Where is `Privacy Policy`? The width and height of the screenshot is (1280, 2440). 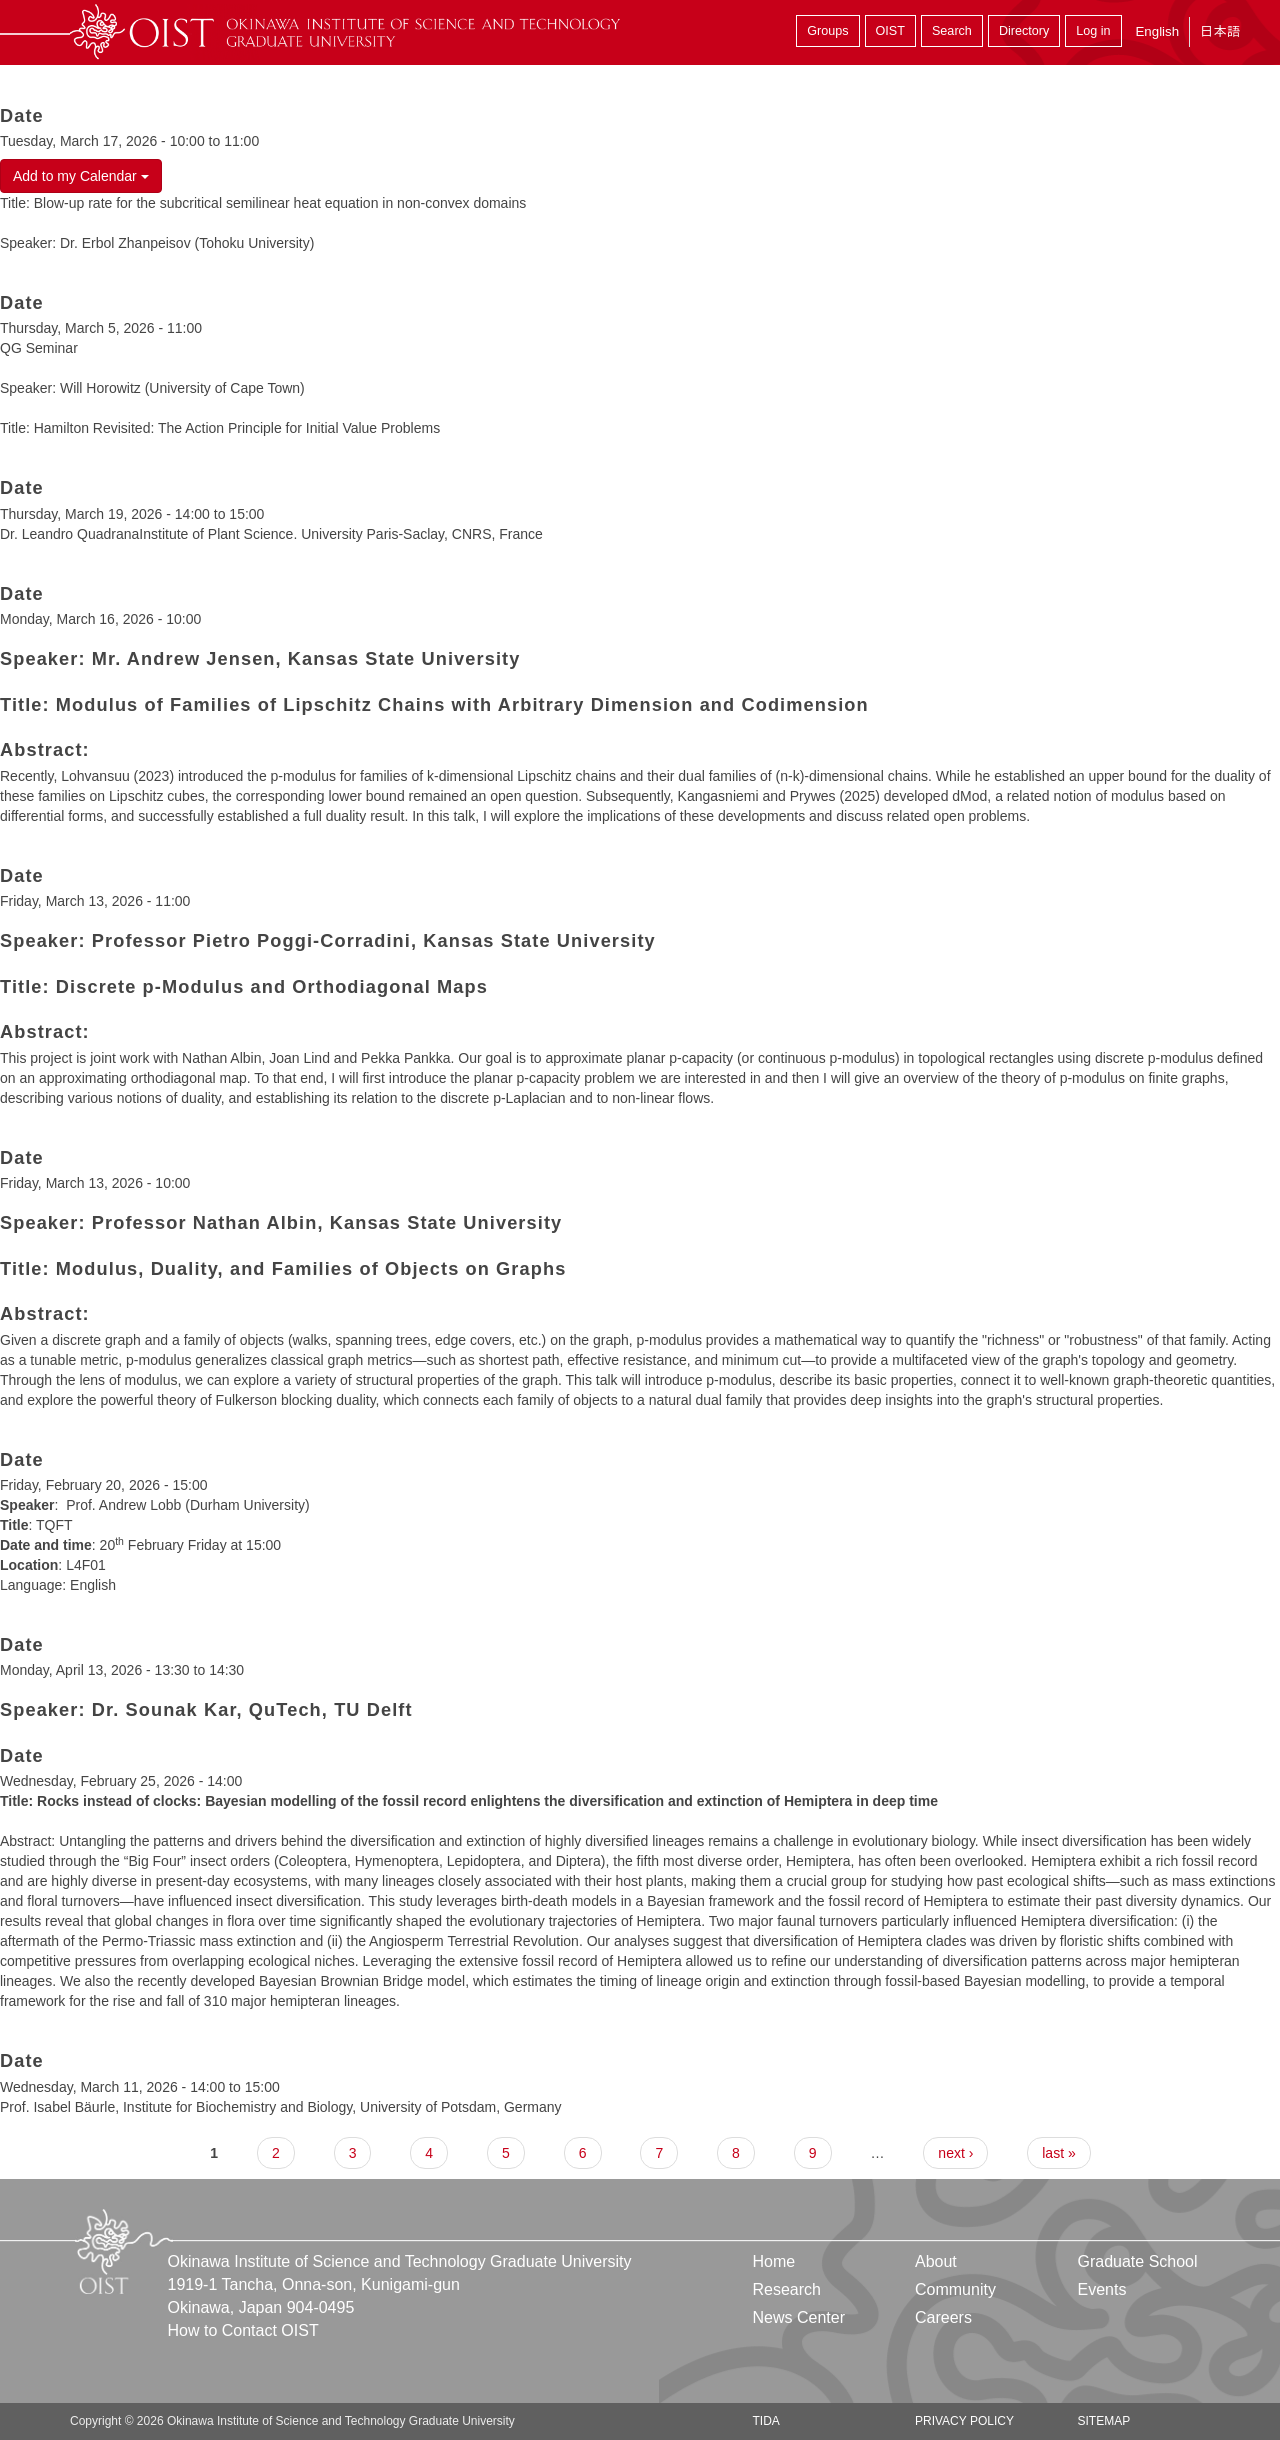
Privacy Policy is located at coordinates (964, 2421).